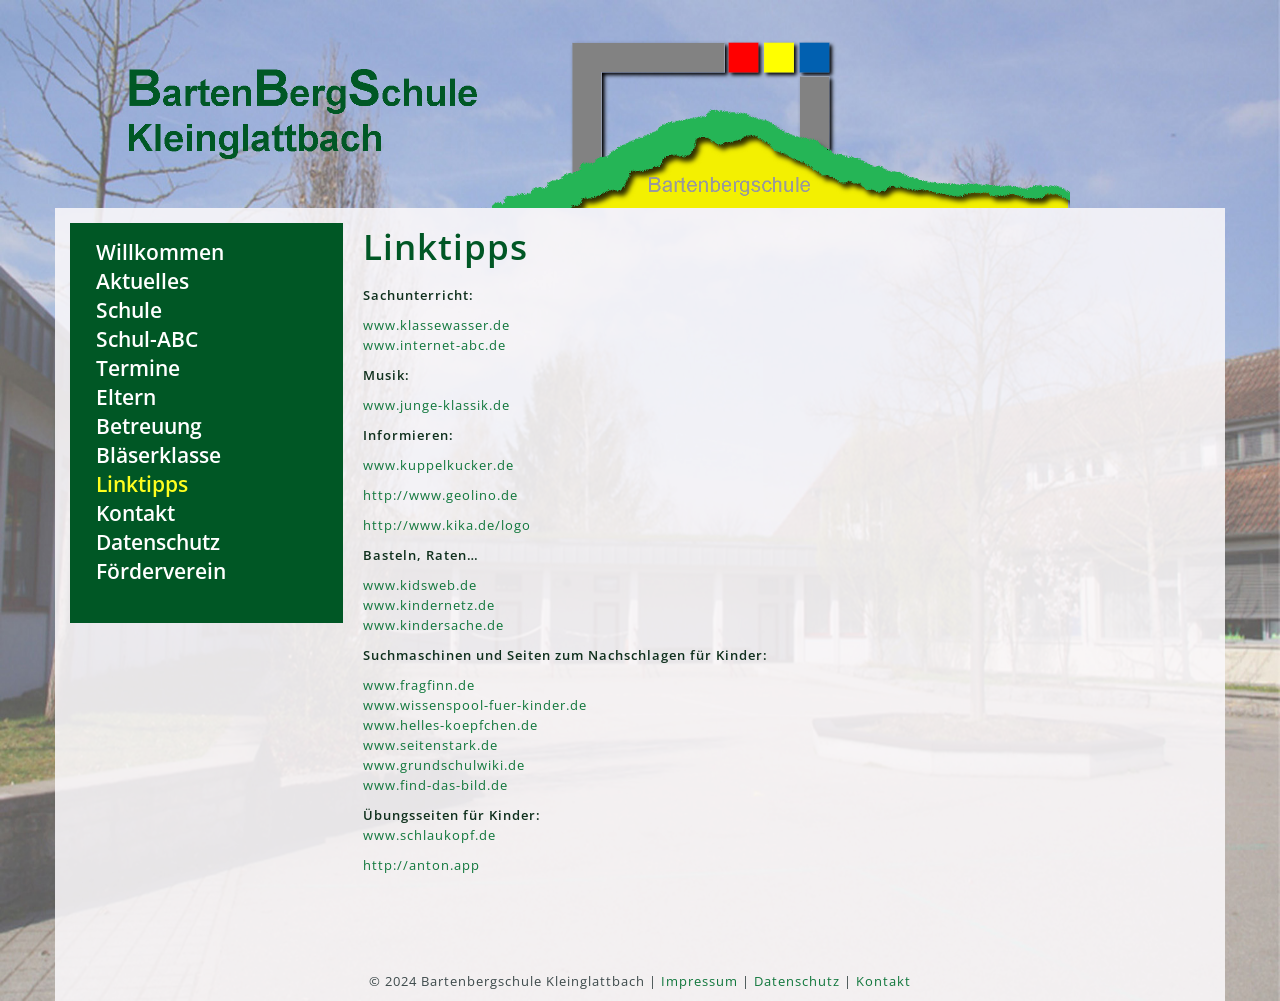  I want to click on Impressum, so click(699, 981).